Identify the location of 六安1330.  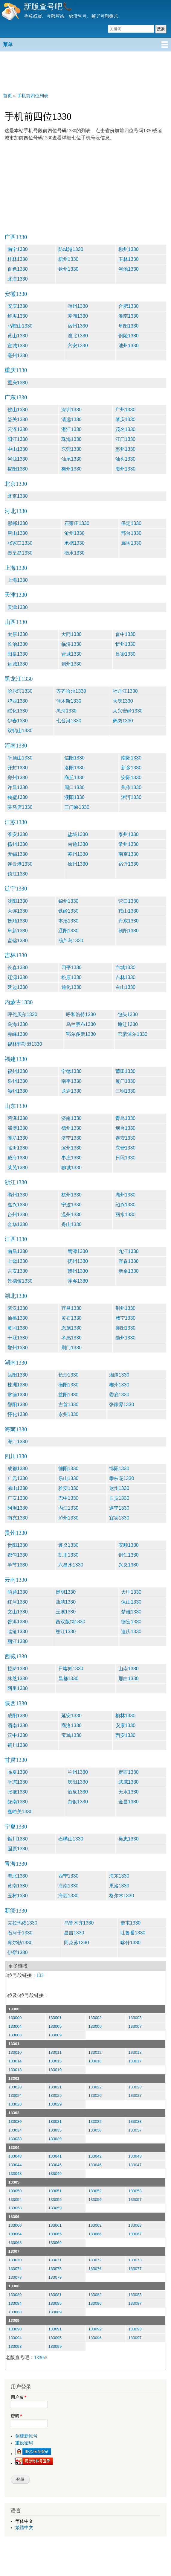
(78, 345).